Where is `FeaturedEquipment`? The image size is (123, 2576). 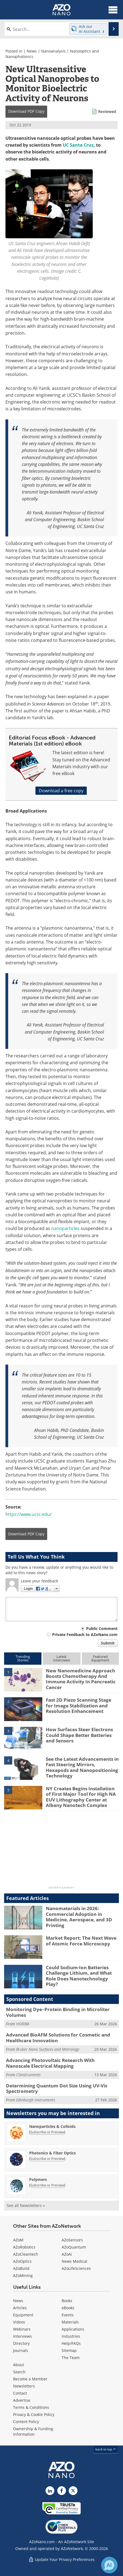 FeaturedEquipment is located at coordinates (100, 1658).